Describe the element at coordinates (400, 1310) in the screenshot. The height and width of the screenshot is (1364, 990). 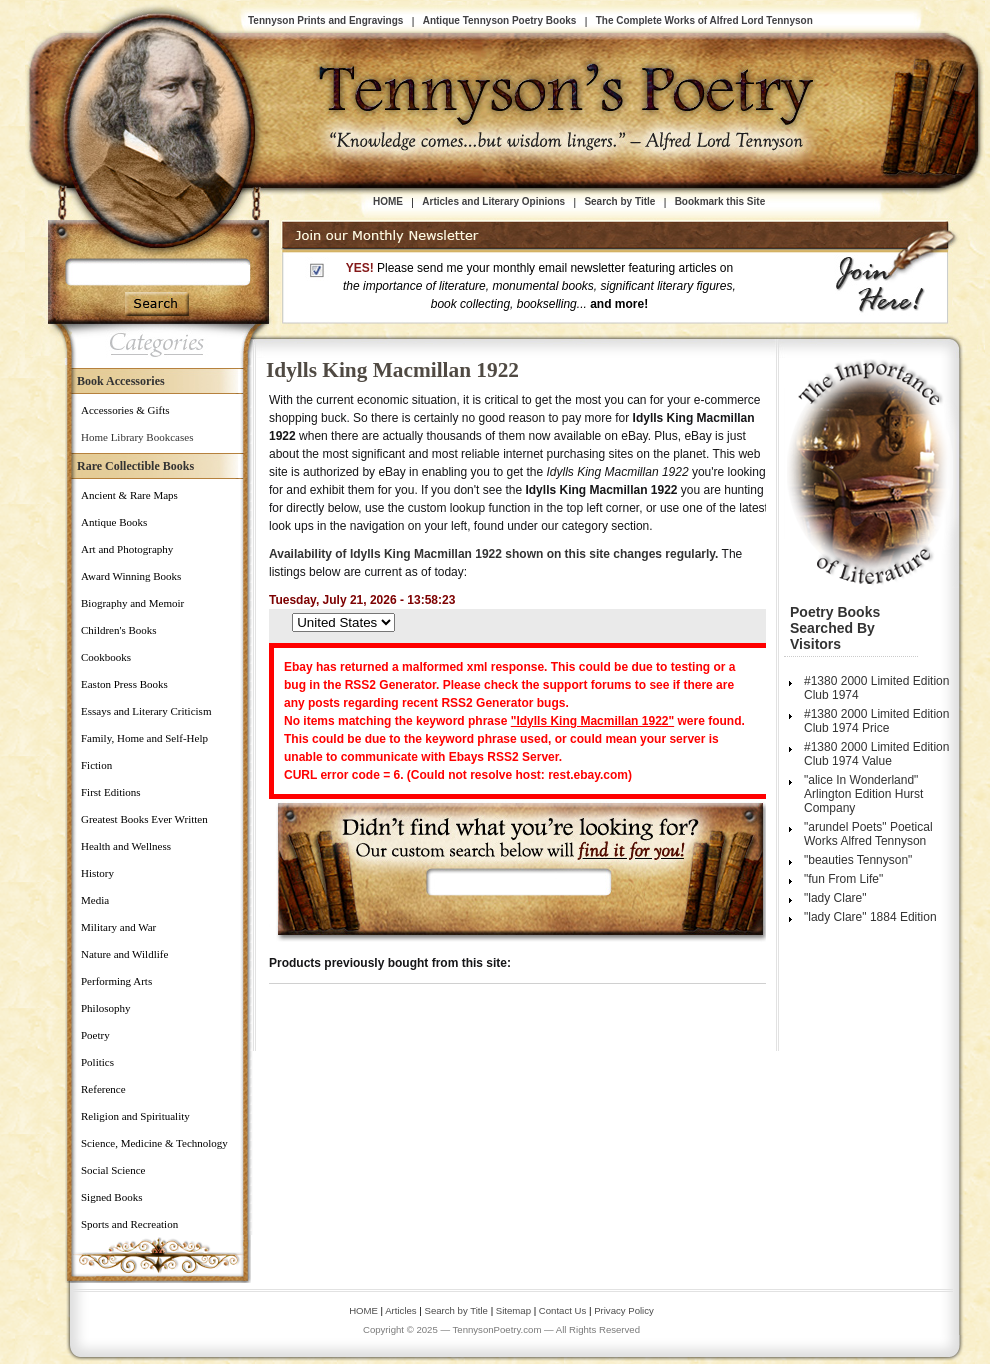
I see `Articles` at that location.